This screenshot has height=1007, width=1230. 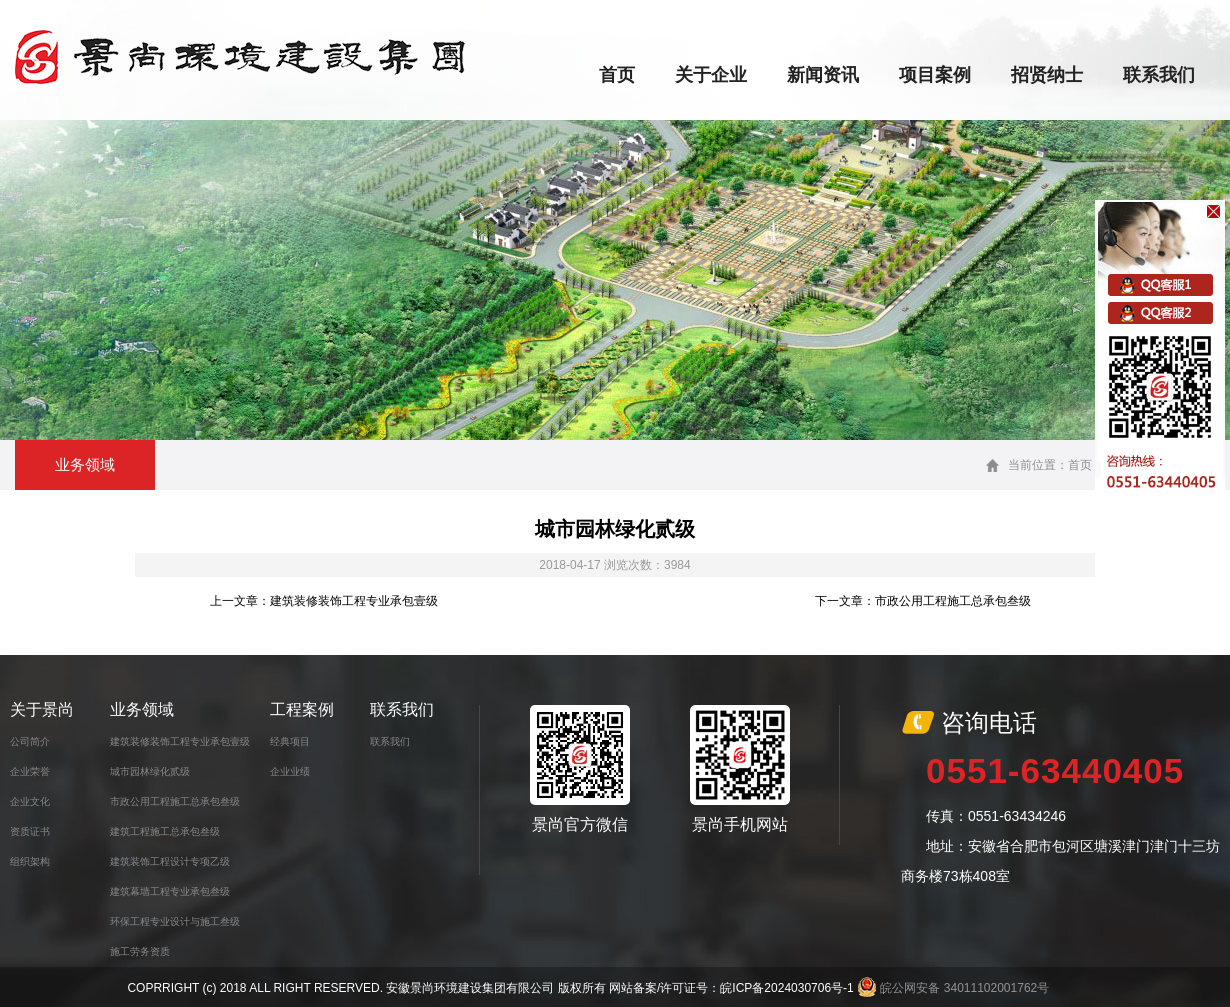 What do you see at coordinates (142, 709) in the screenshot?
I see `业务领域` at bounding box center [142, 709].